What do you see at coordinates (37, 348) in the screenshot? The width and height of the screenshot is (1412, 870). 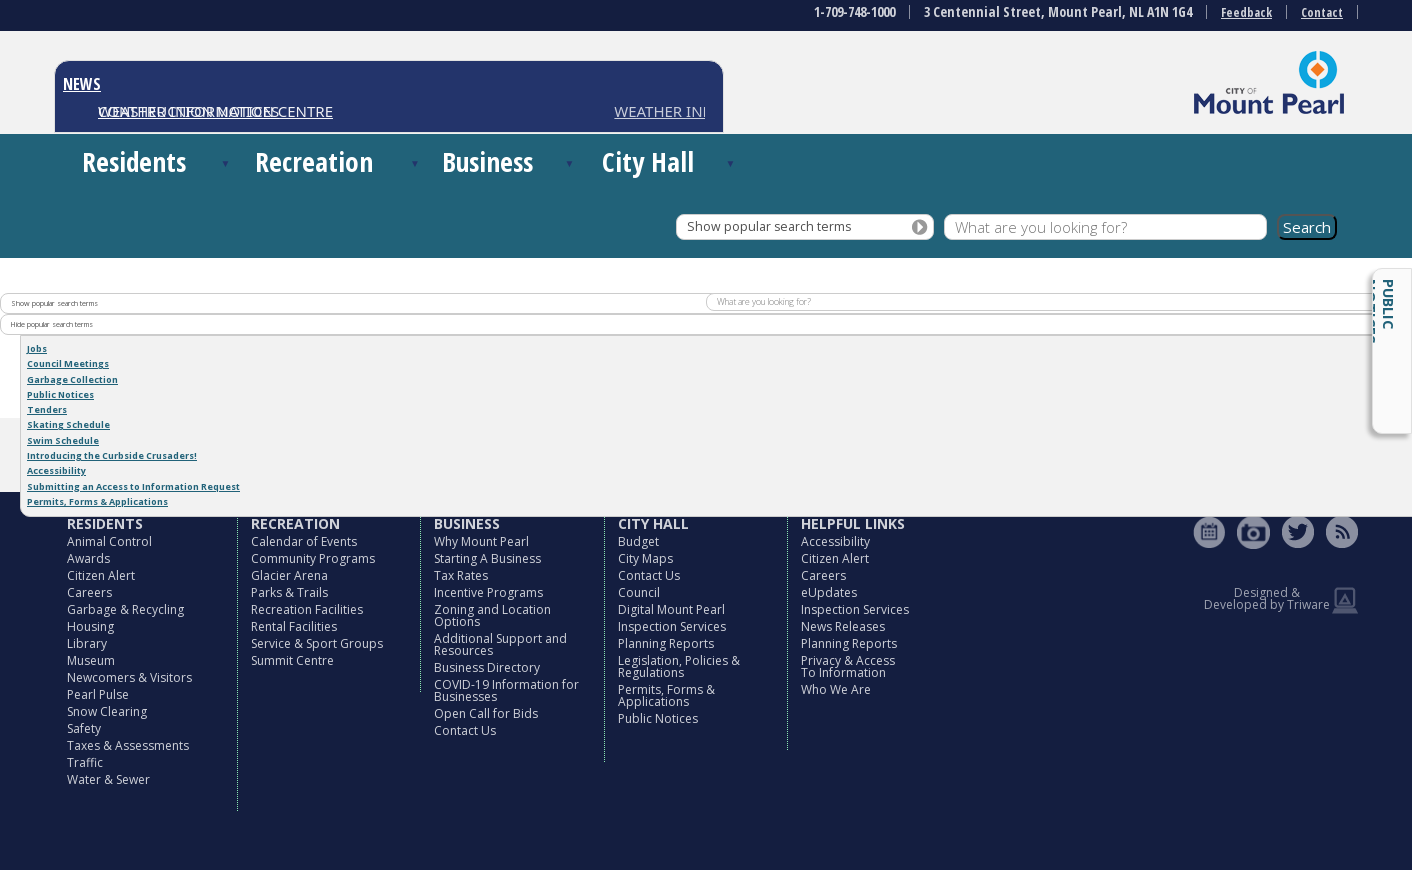 I see `Jobs` at bounding box center [37, 348].